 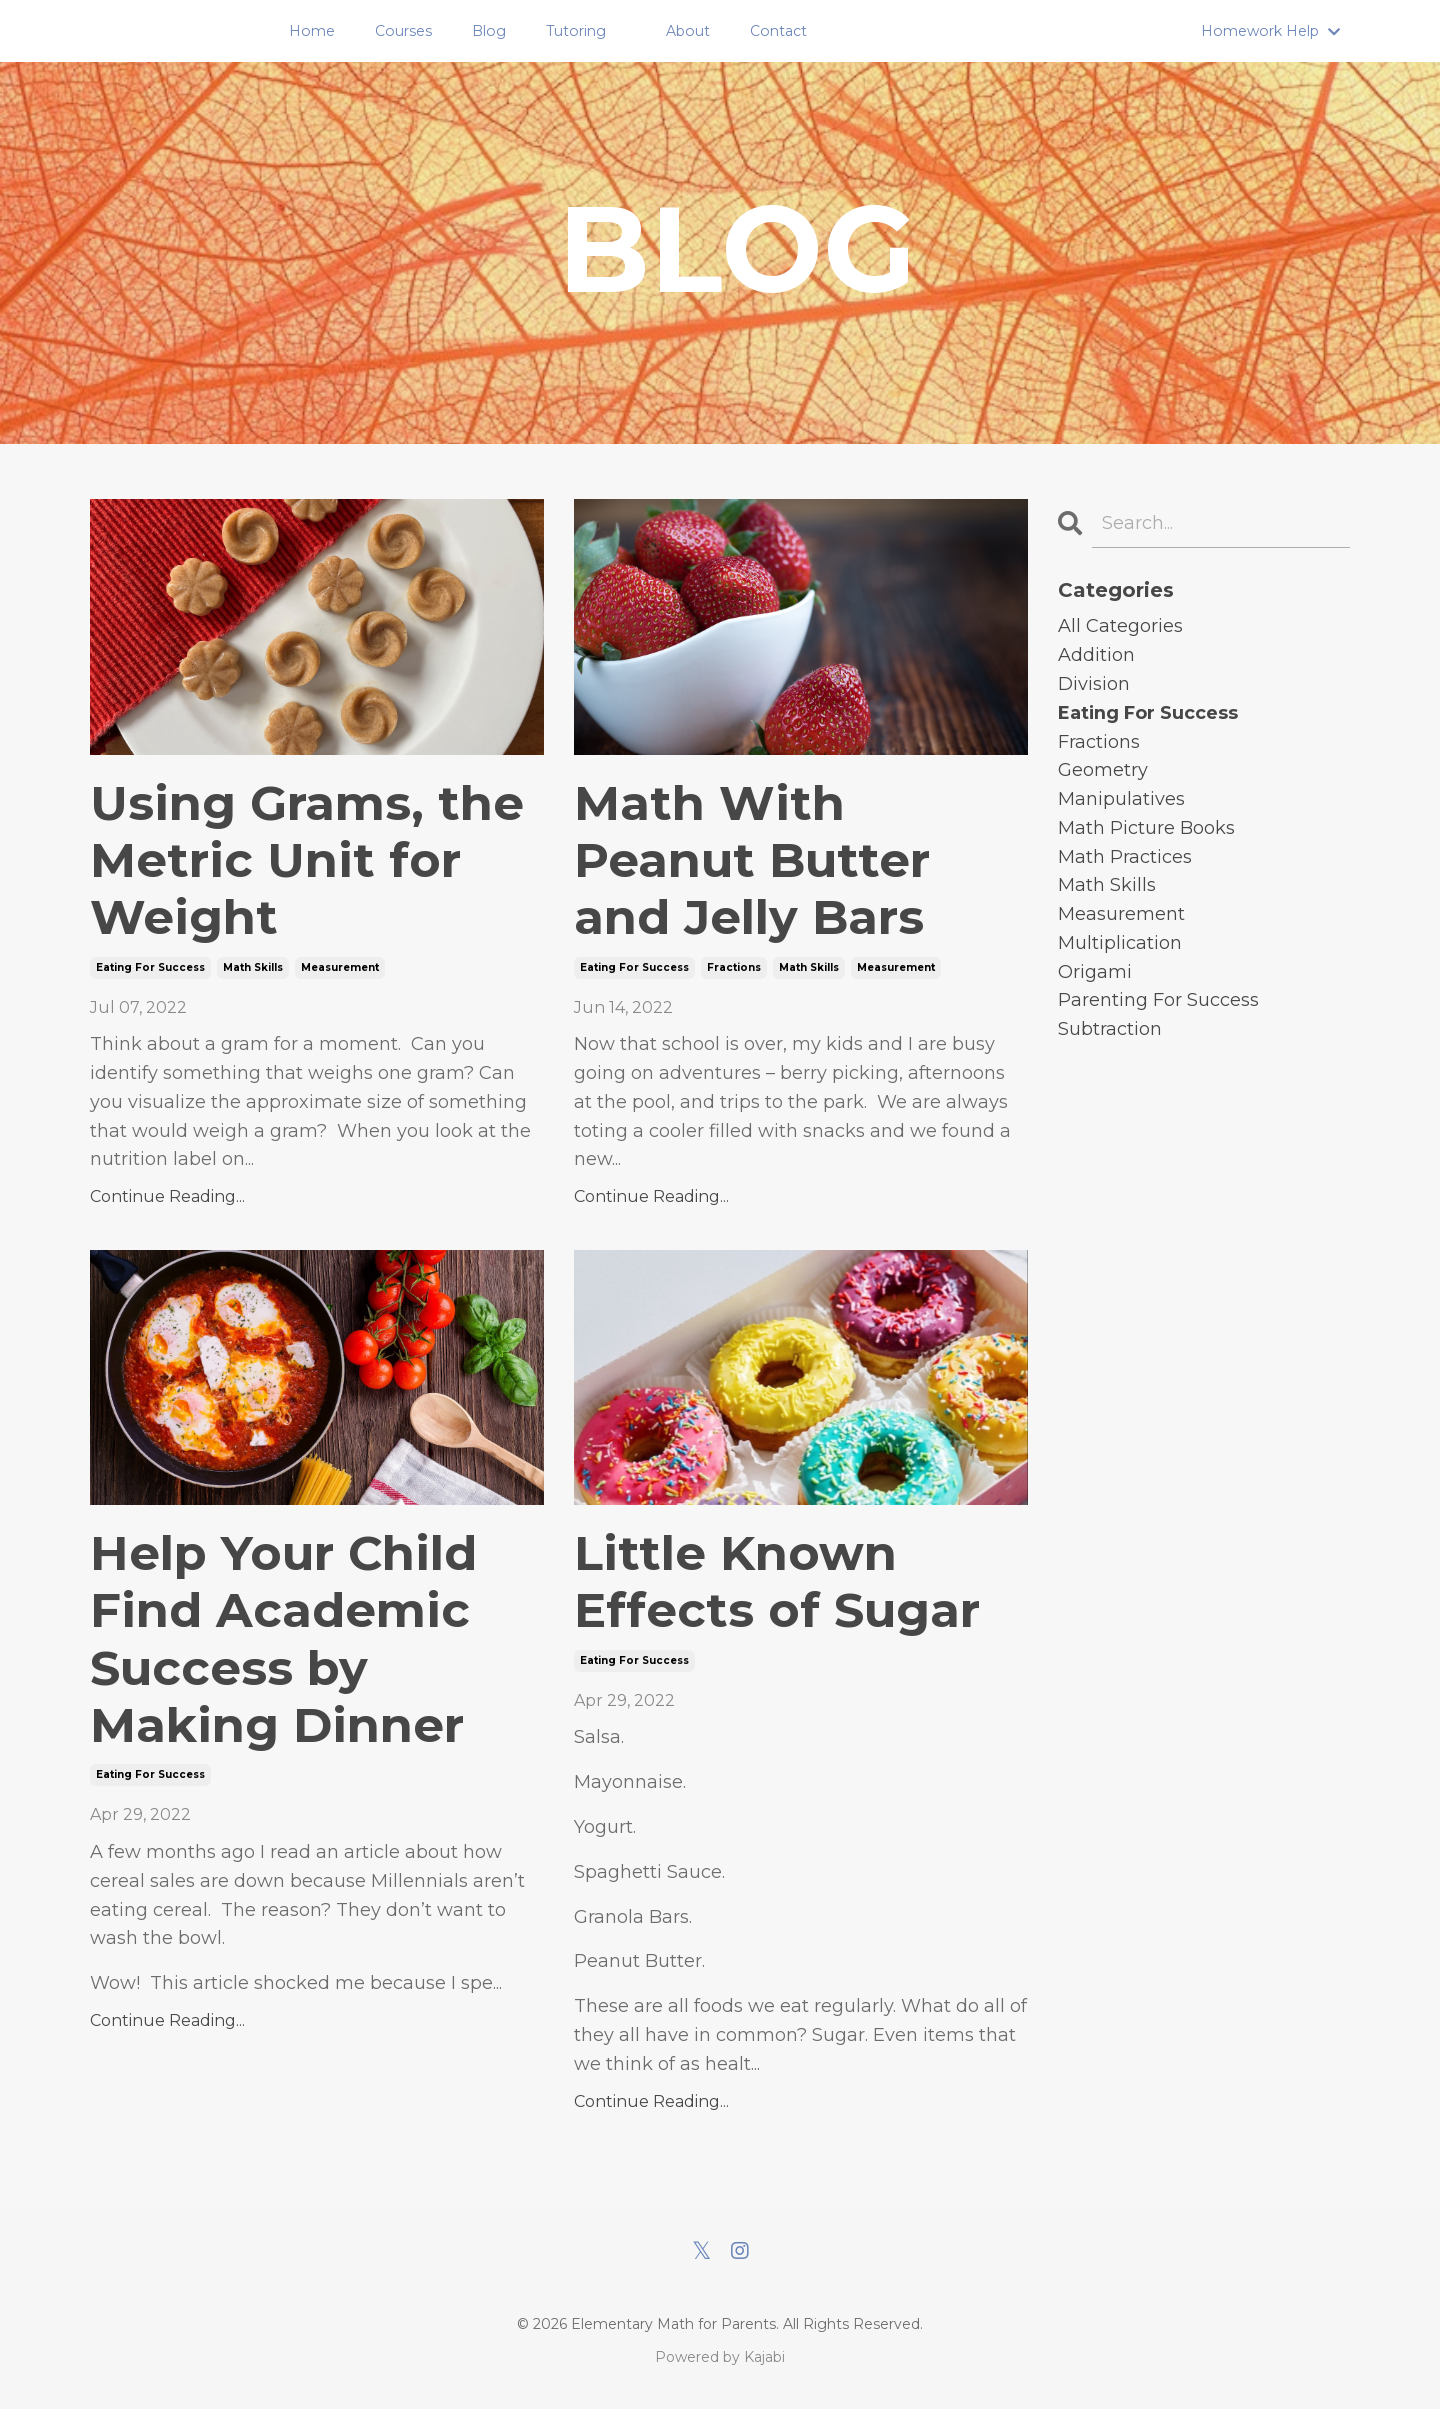 What do you see at coordinates (1094, 684) in the screenshot?
I see `division` at bounding box center [1094, 684].